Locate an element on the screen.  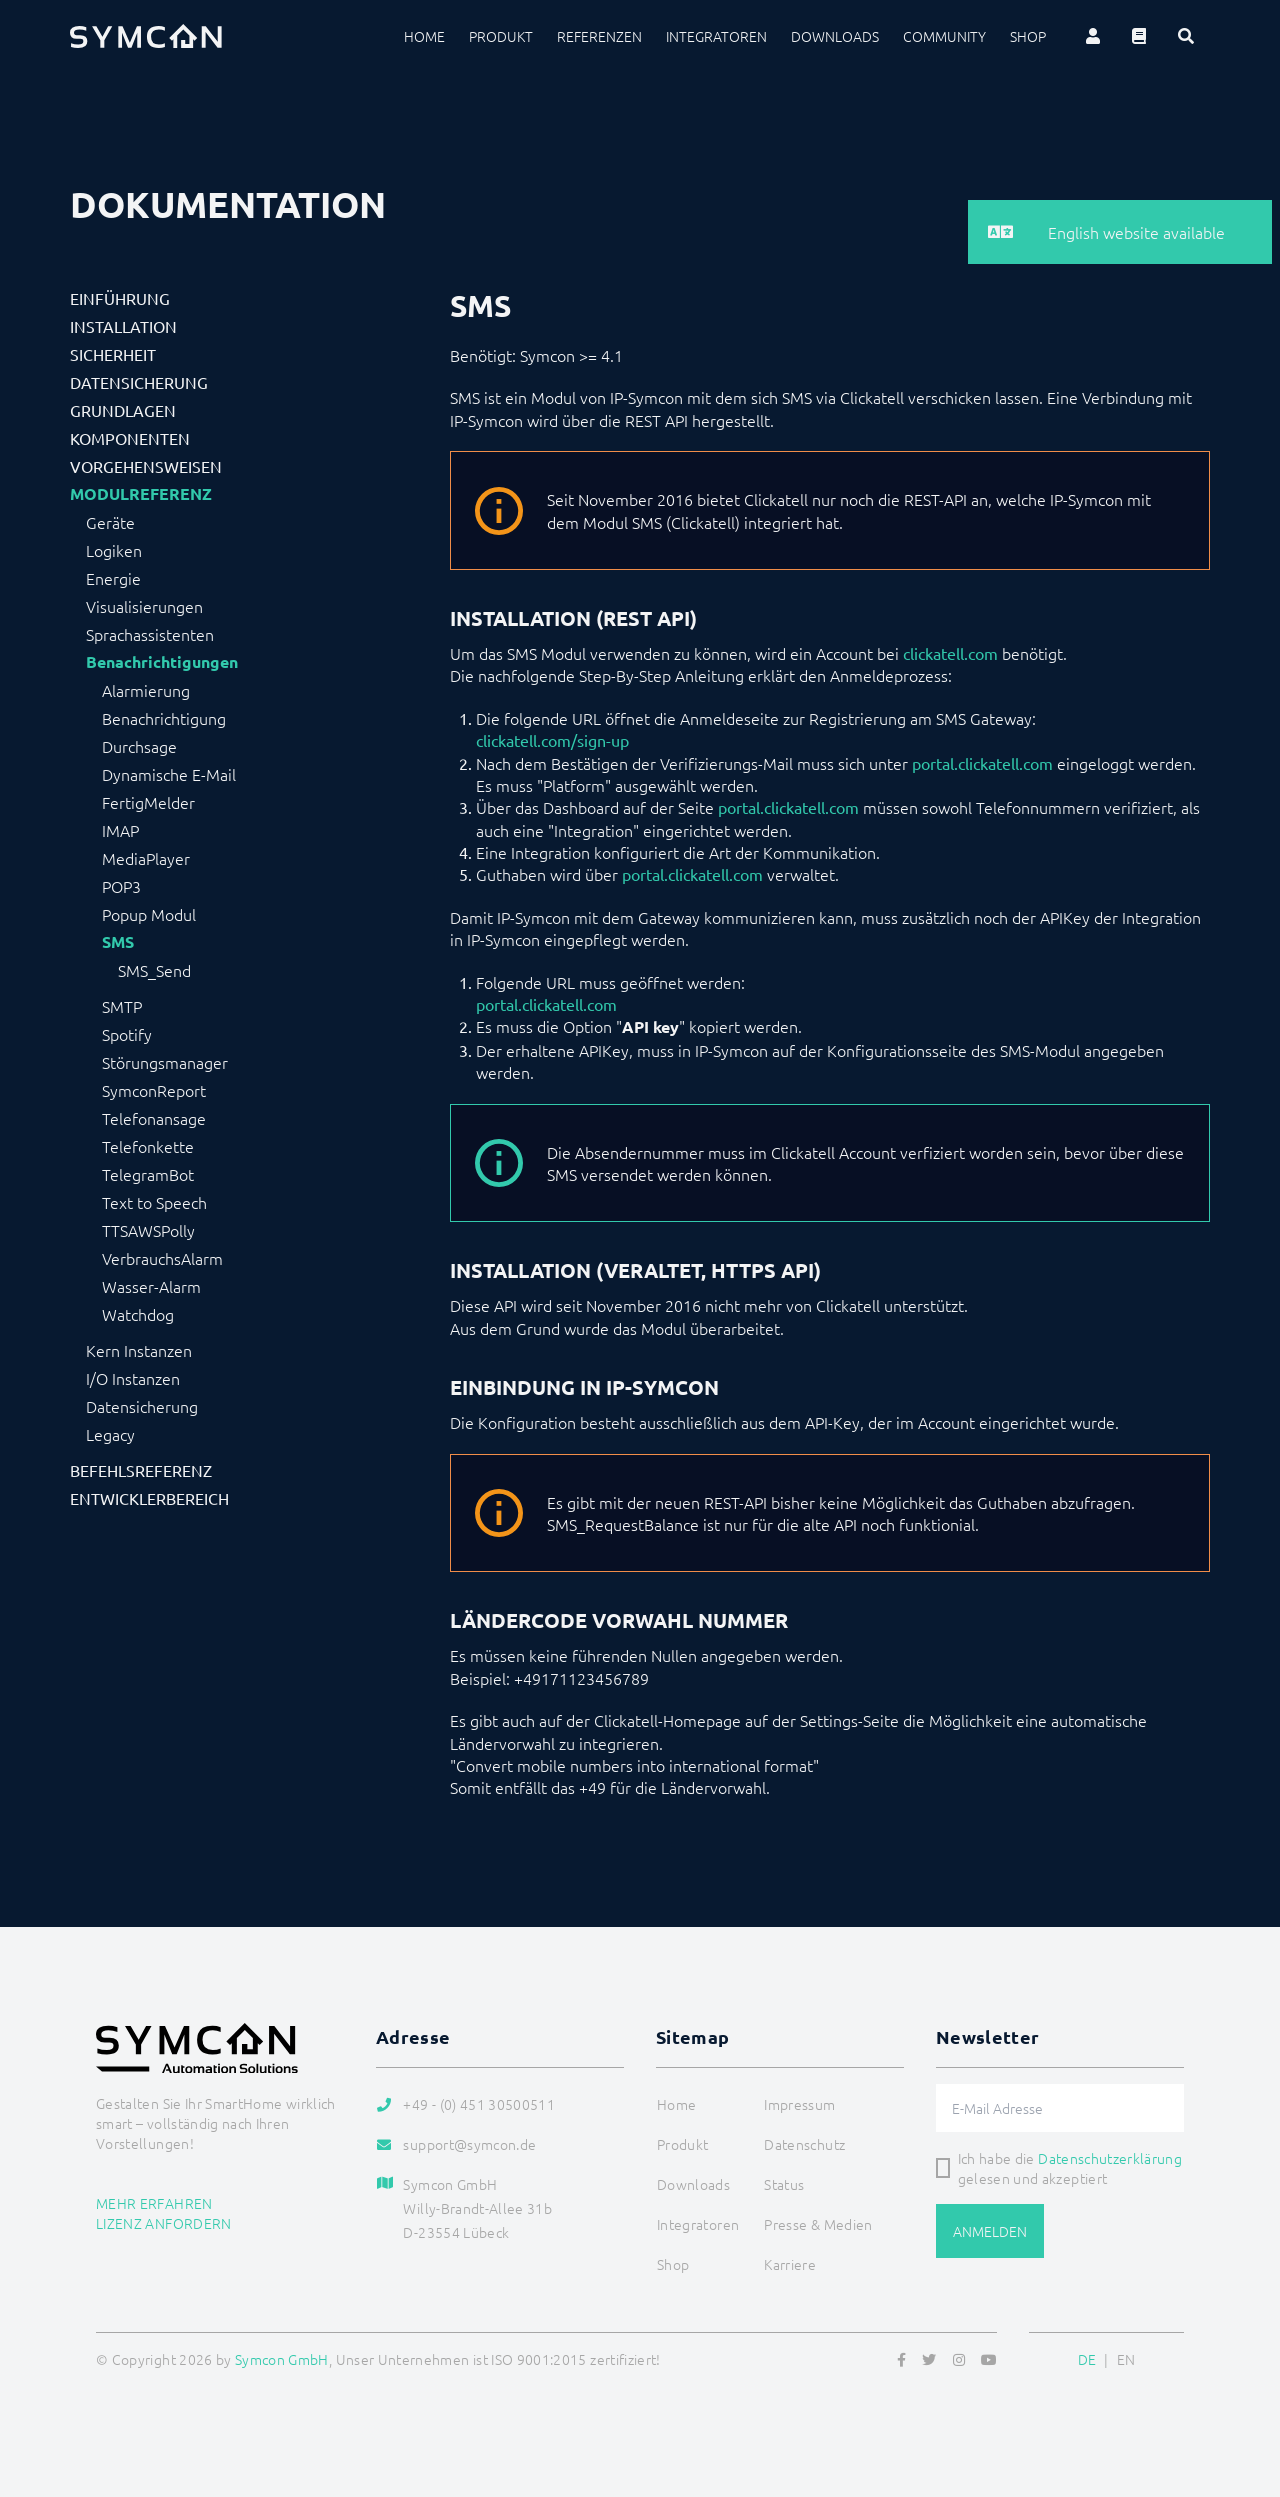
SMS is located at coordinates (118, 942).